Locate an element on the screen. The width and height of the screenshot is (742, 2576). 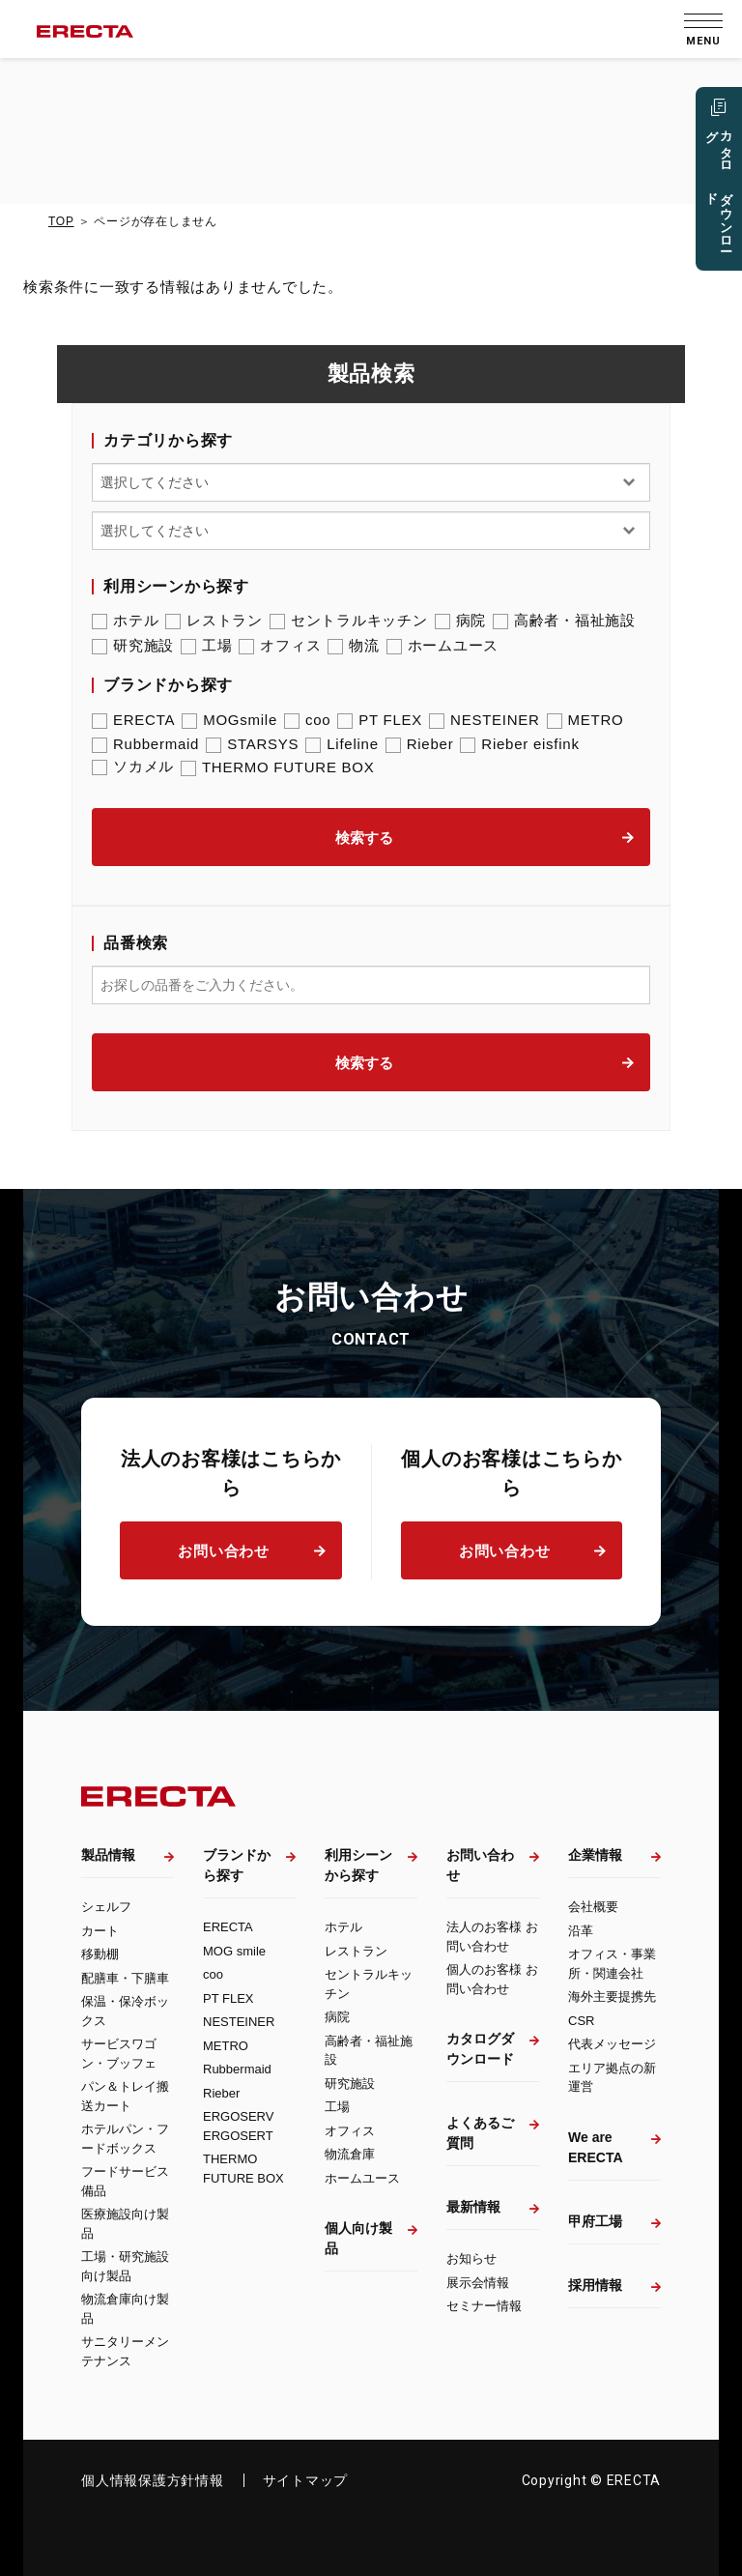
coo is located at coordinates (307, 719).